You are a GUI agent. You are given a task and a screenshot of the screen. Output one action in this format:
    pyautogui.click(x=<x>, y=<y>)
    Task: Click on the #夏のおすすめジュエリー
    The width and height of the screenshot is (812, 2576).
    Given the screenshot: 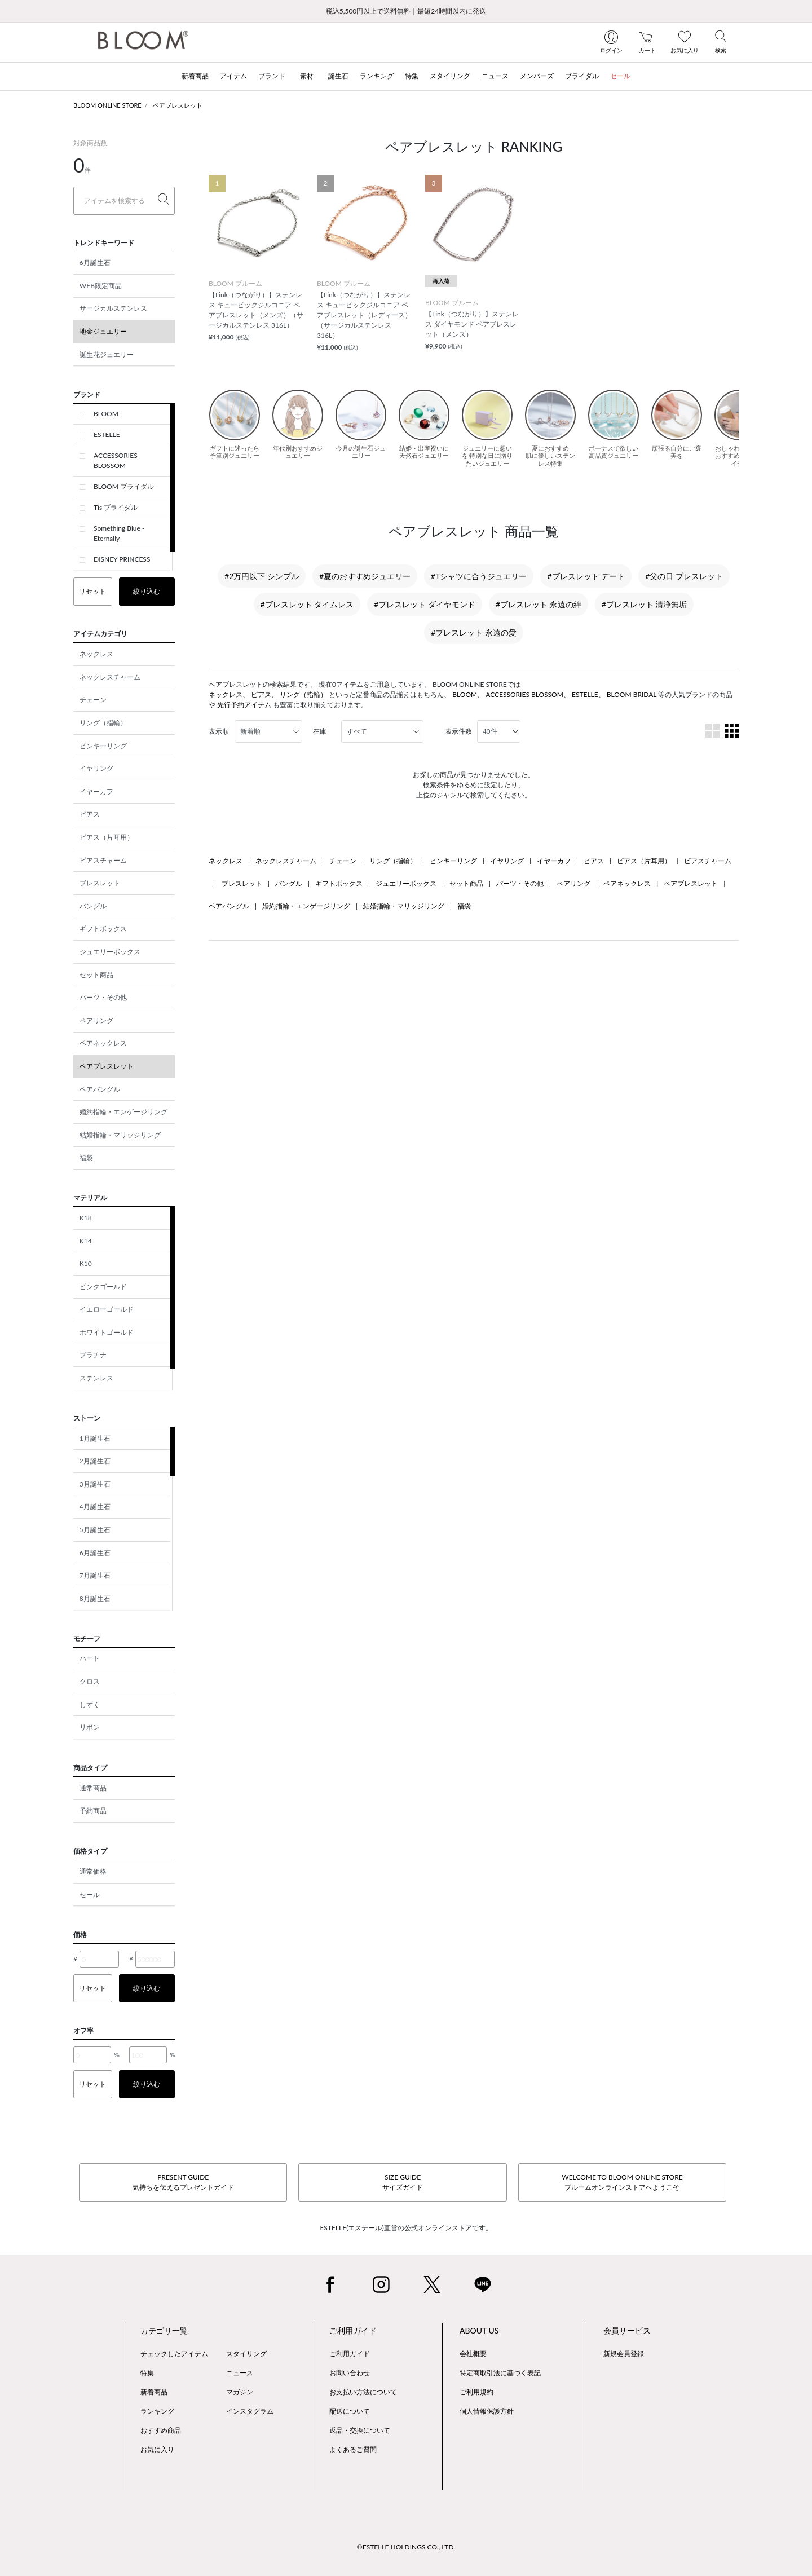 What is the action you would take?
    pyautogui.click(x=365, y=576)
    